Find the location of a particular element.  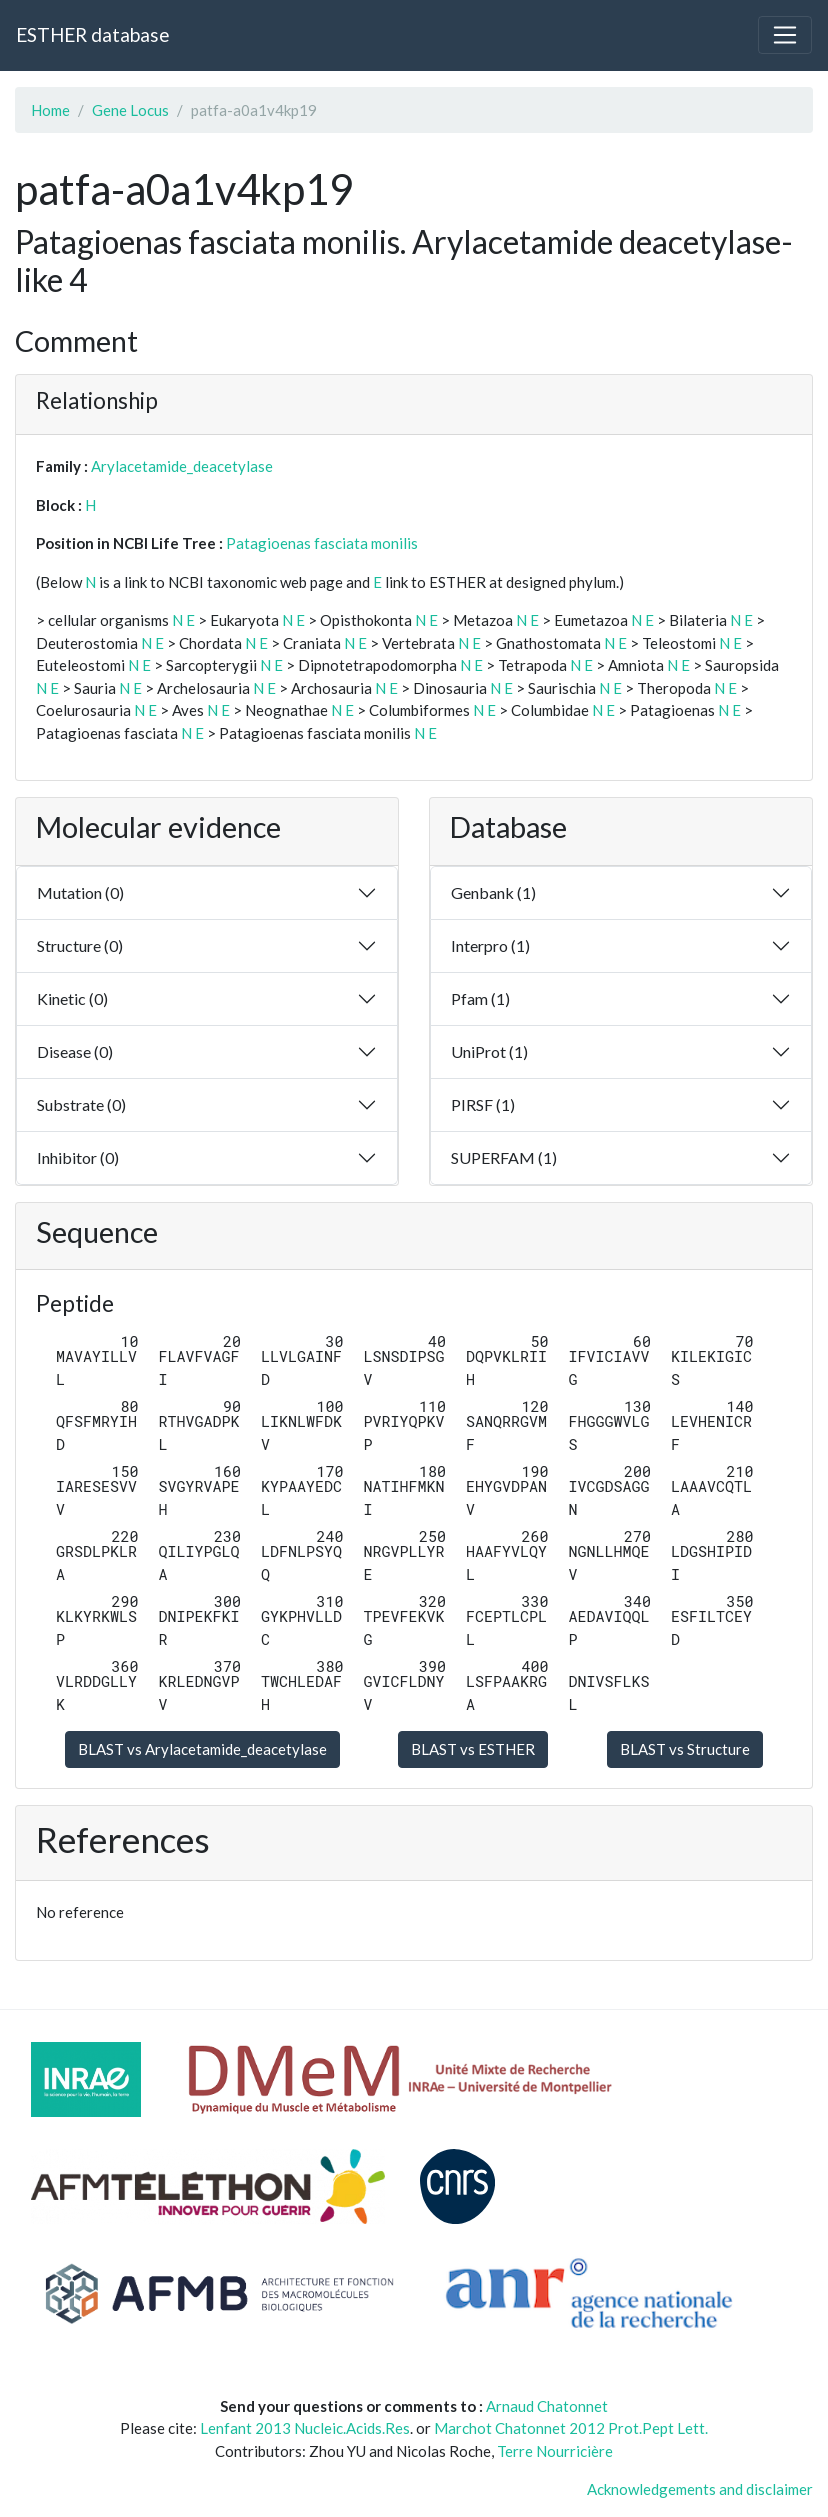

ESTHER database is located at coordinates (92, 34).